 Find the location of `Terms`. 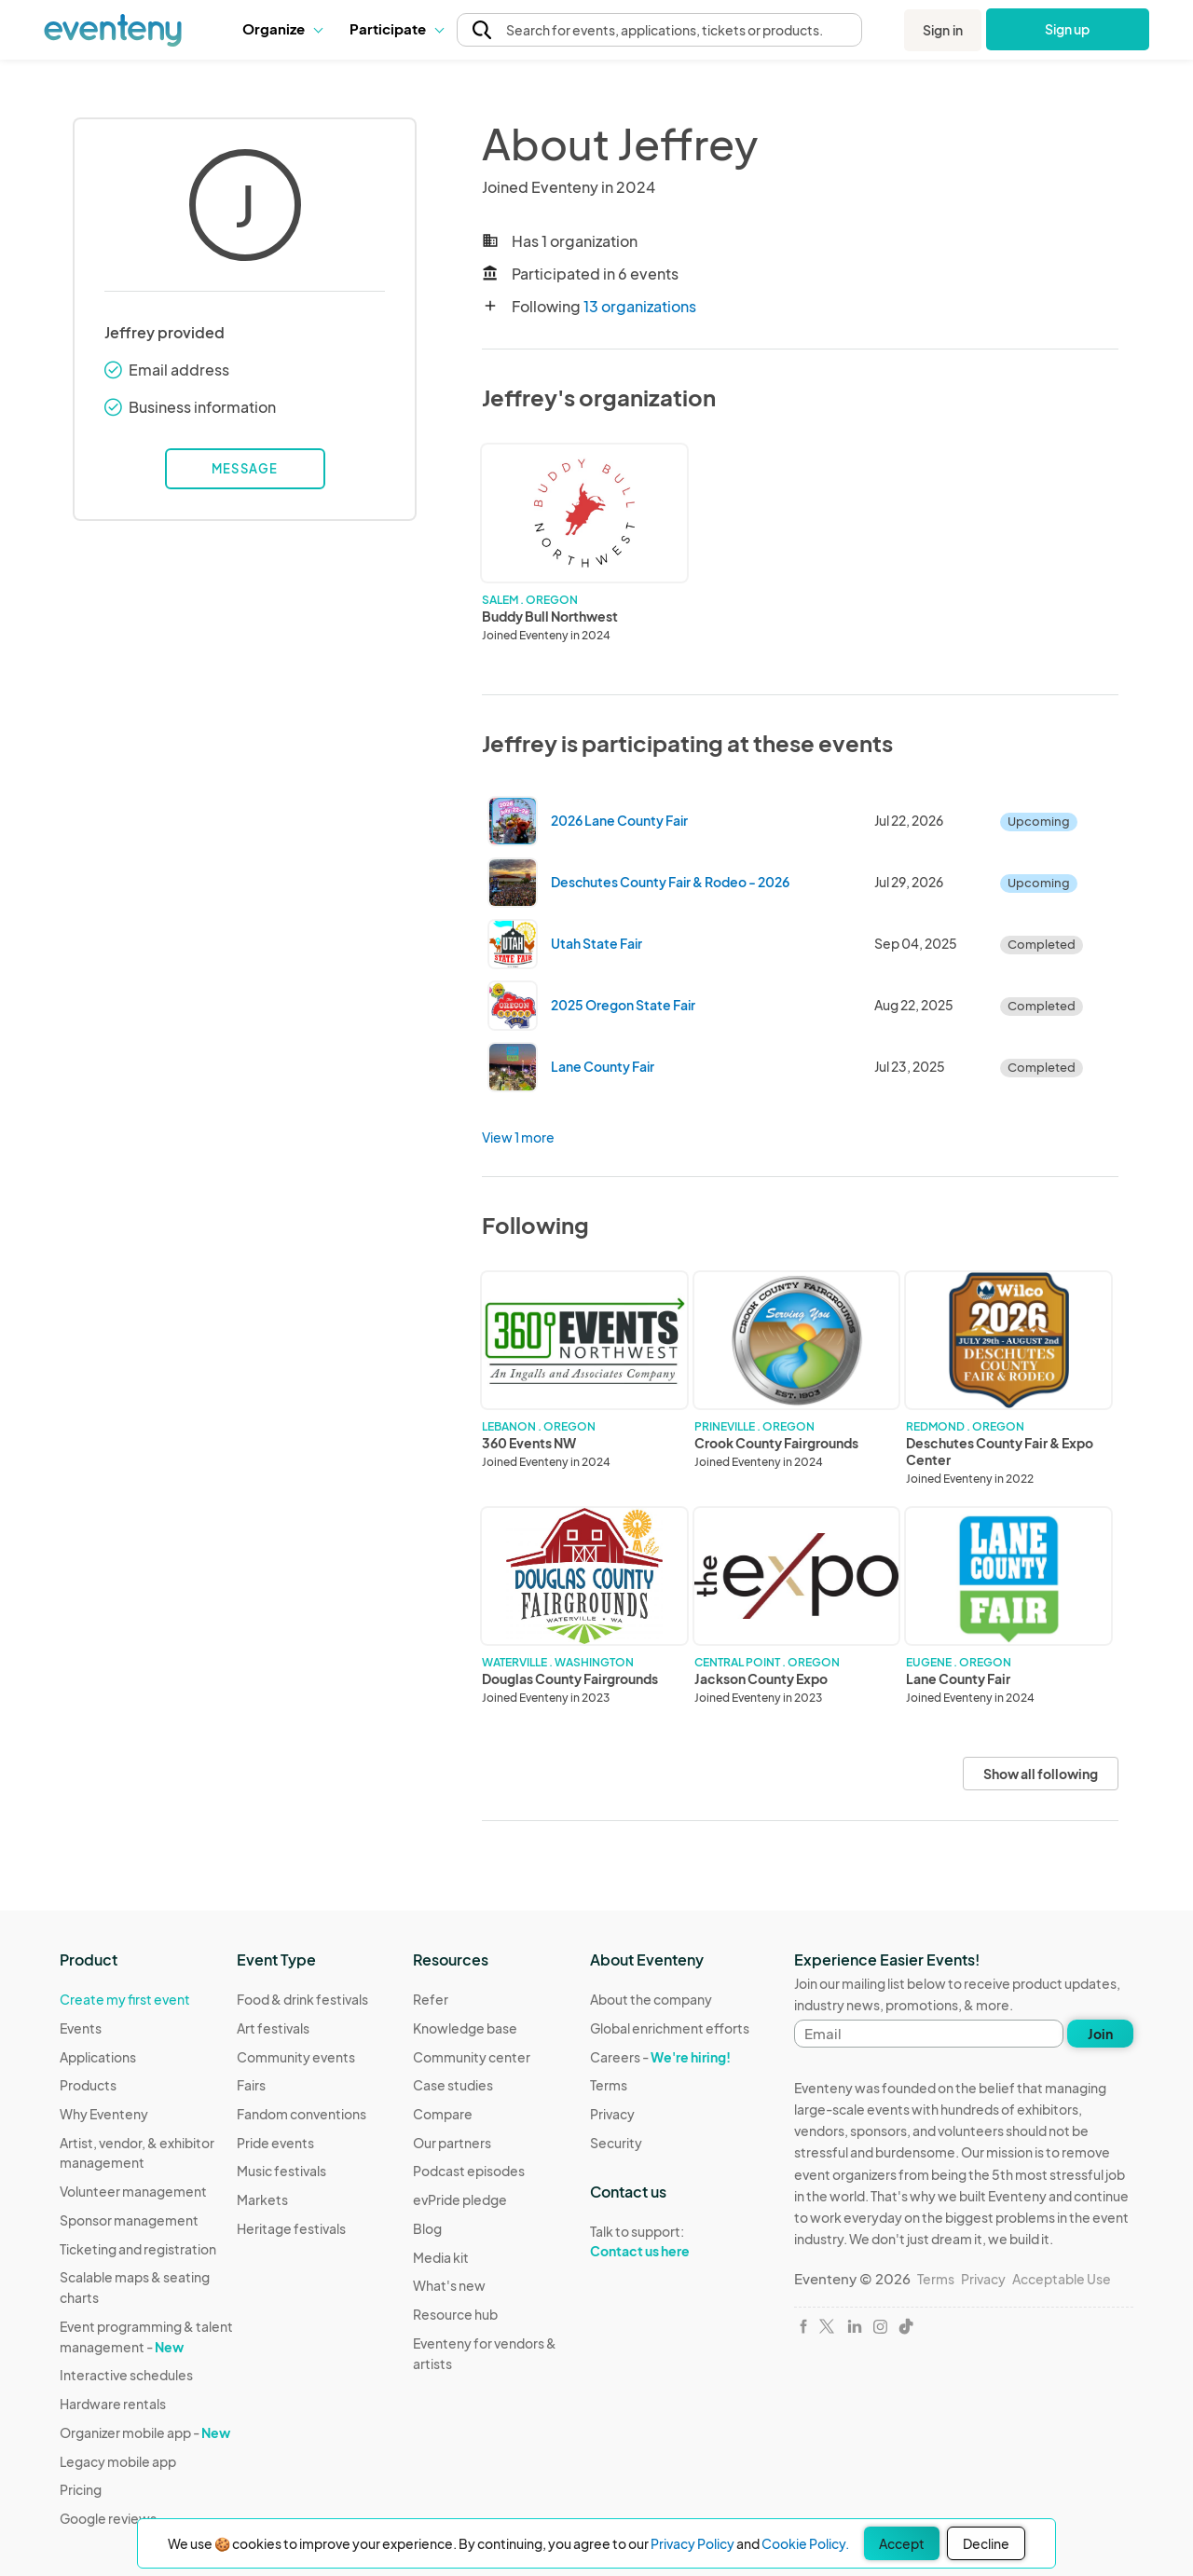

Terms is located at coordinates (608, 2084).